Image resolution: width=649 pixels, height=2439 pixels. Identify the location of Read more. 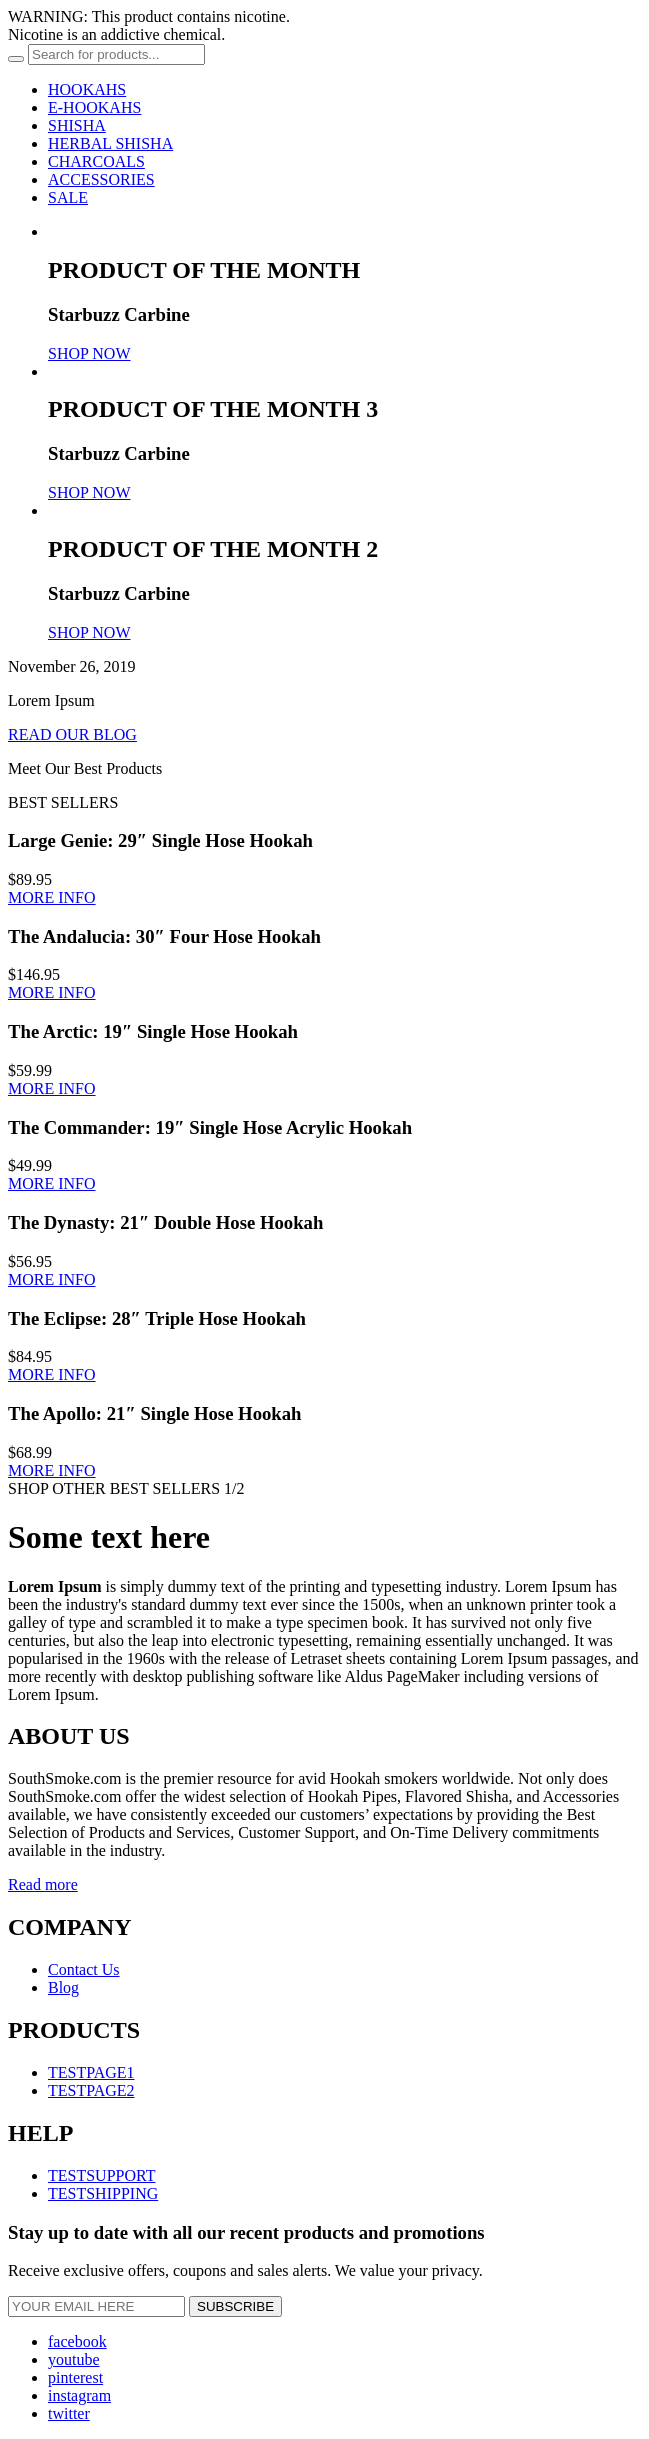
(43, 1884).